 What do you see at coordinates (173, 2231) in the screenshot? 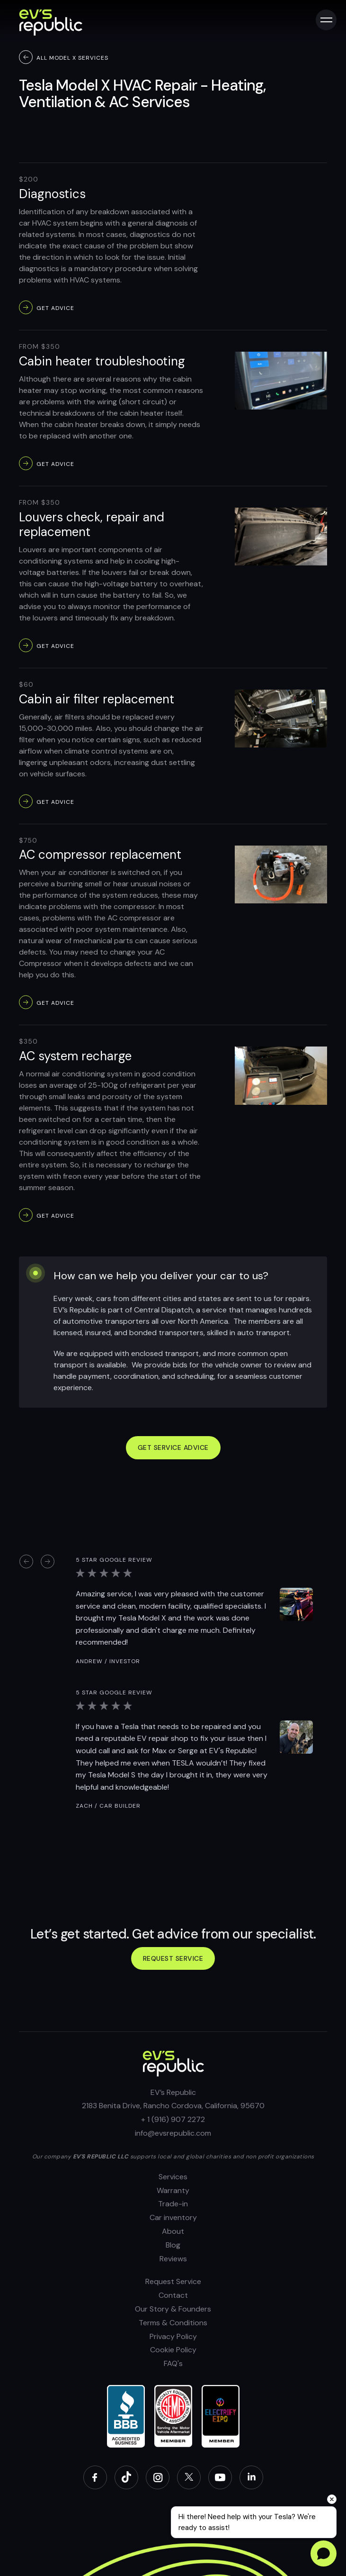
I see `About` at bounding box center [173, 2231].